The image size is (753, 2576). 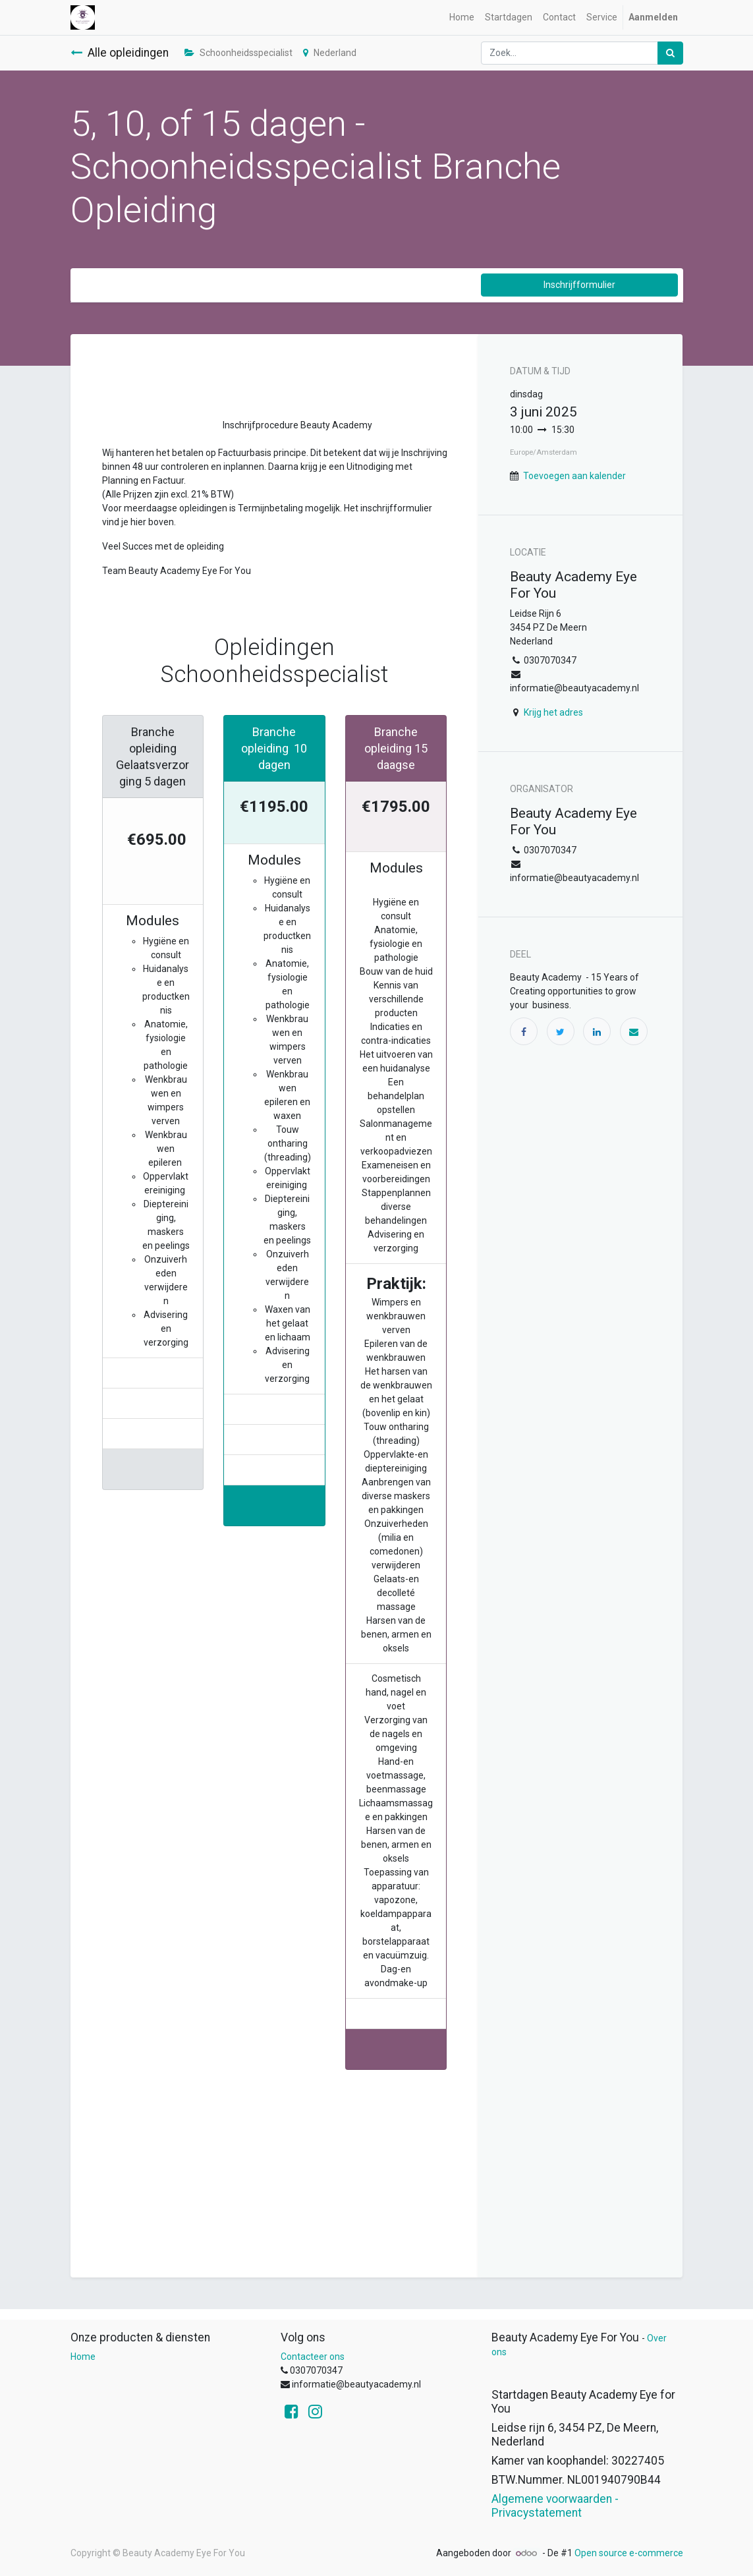 What do you see at coordinates (329, 52) in the screenshot?
I see `Nederland` at bounding box center [329, 52].